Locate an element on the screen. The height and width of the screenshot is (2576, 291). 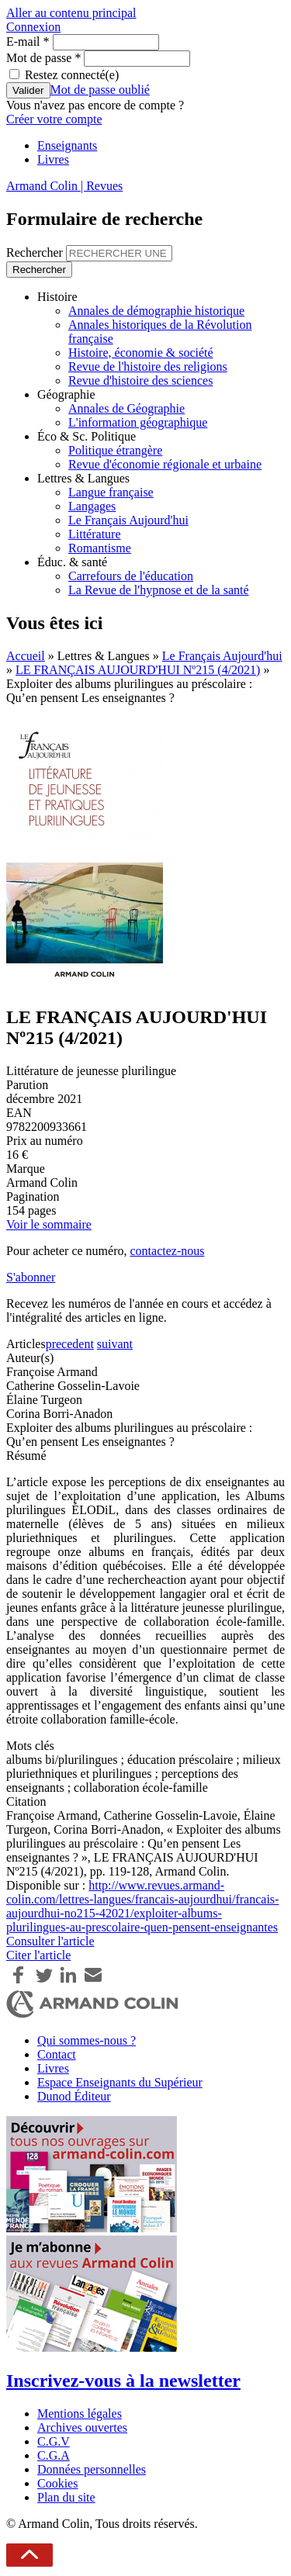
Connexion is located at coordinates (33, 26).